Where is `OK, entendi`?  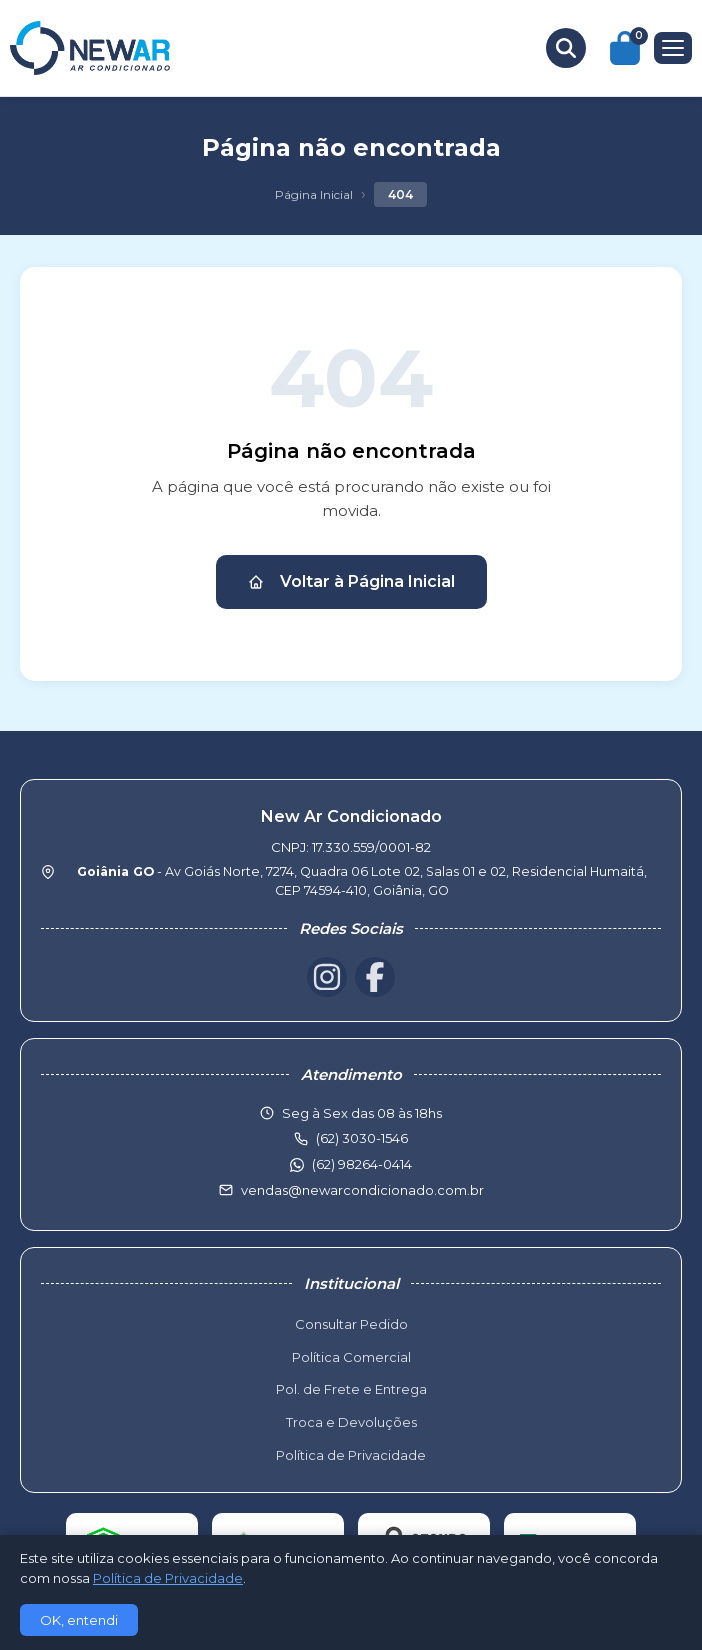
OK, entendi is located at coordinates (79, 1620).